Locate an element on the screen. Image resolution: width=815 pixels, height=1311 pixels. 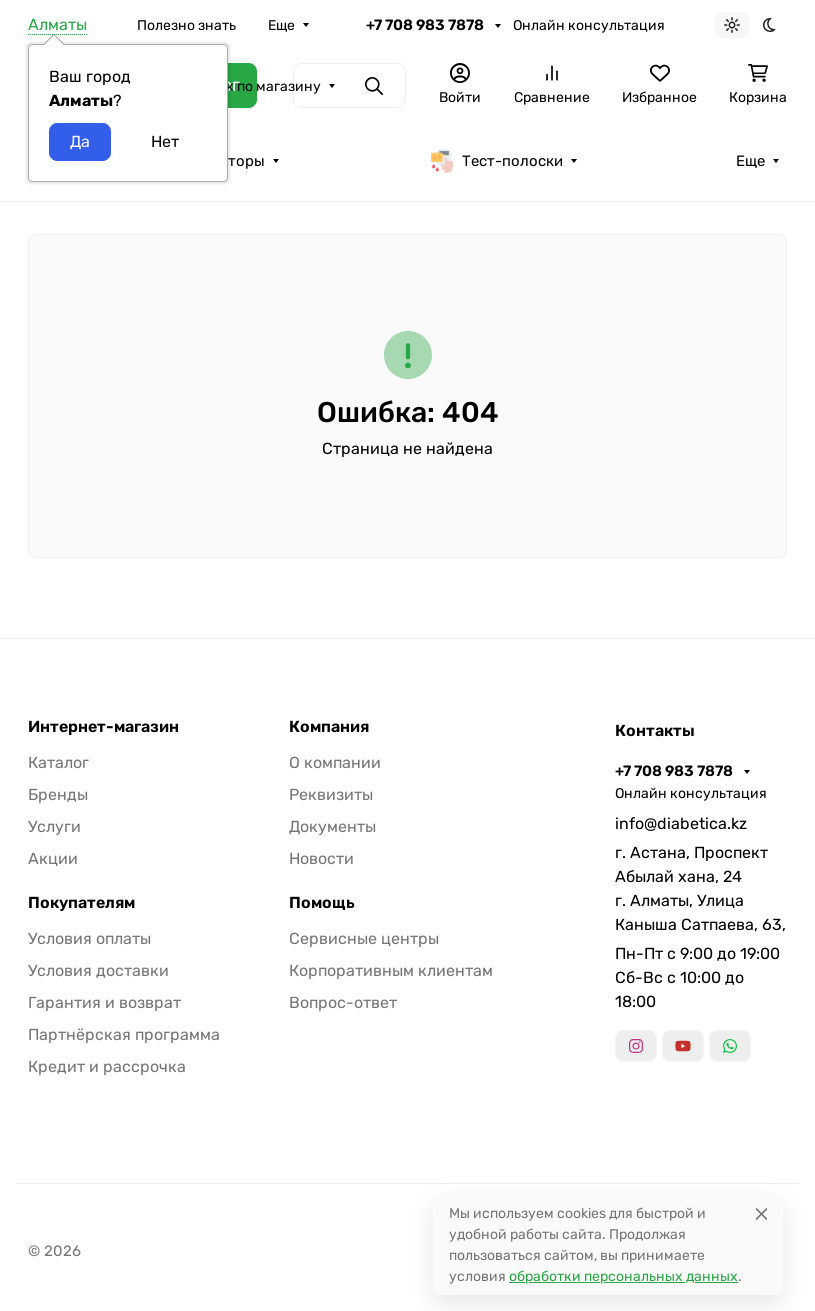
Условия оплаты is located at coordinates (89, 938).